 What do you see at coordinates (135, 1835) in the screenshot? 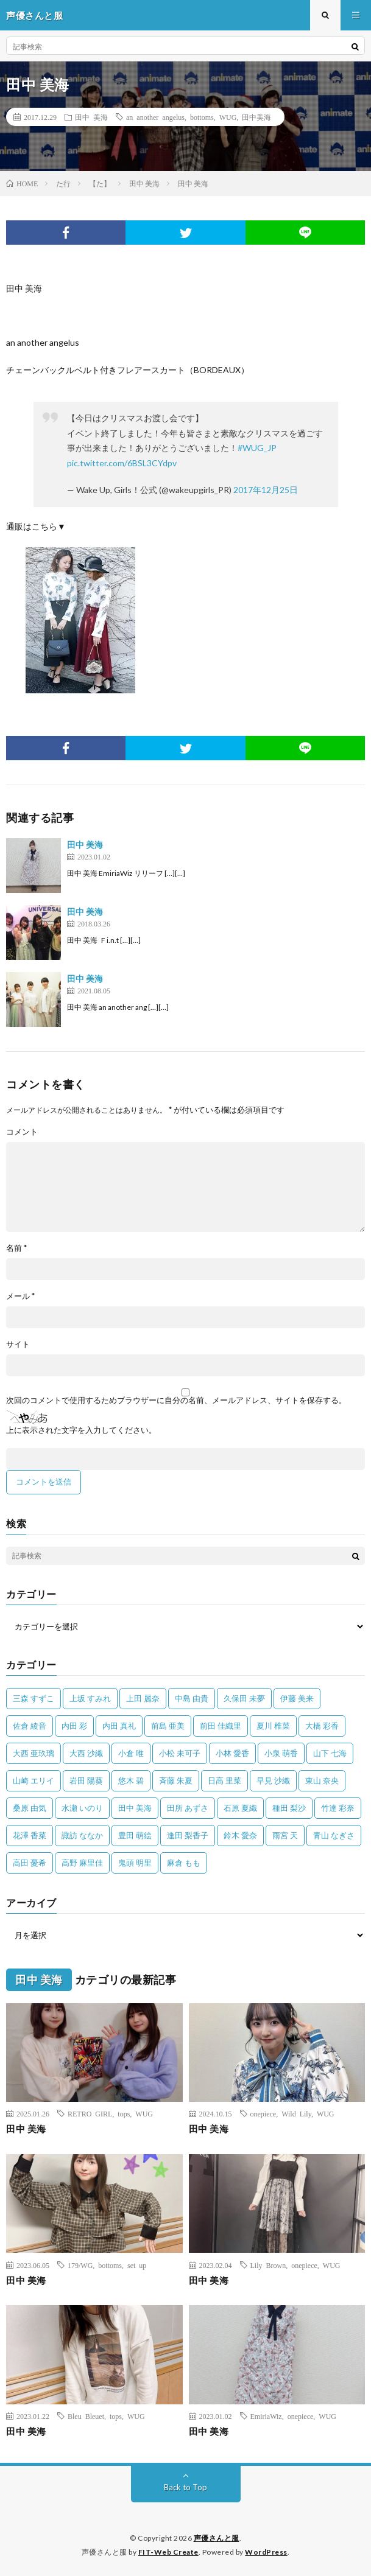
I see `豊田 萌絵 [豊田 萌絵 (36個の項目)]` at bounding box center [135, 1835].